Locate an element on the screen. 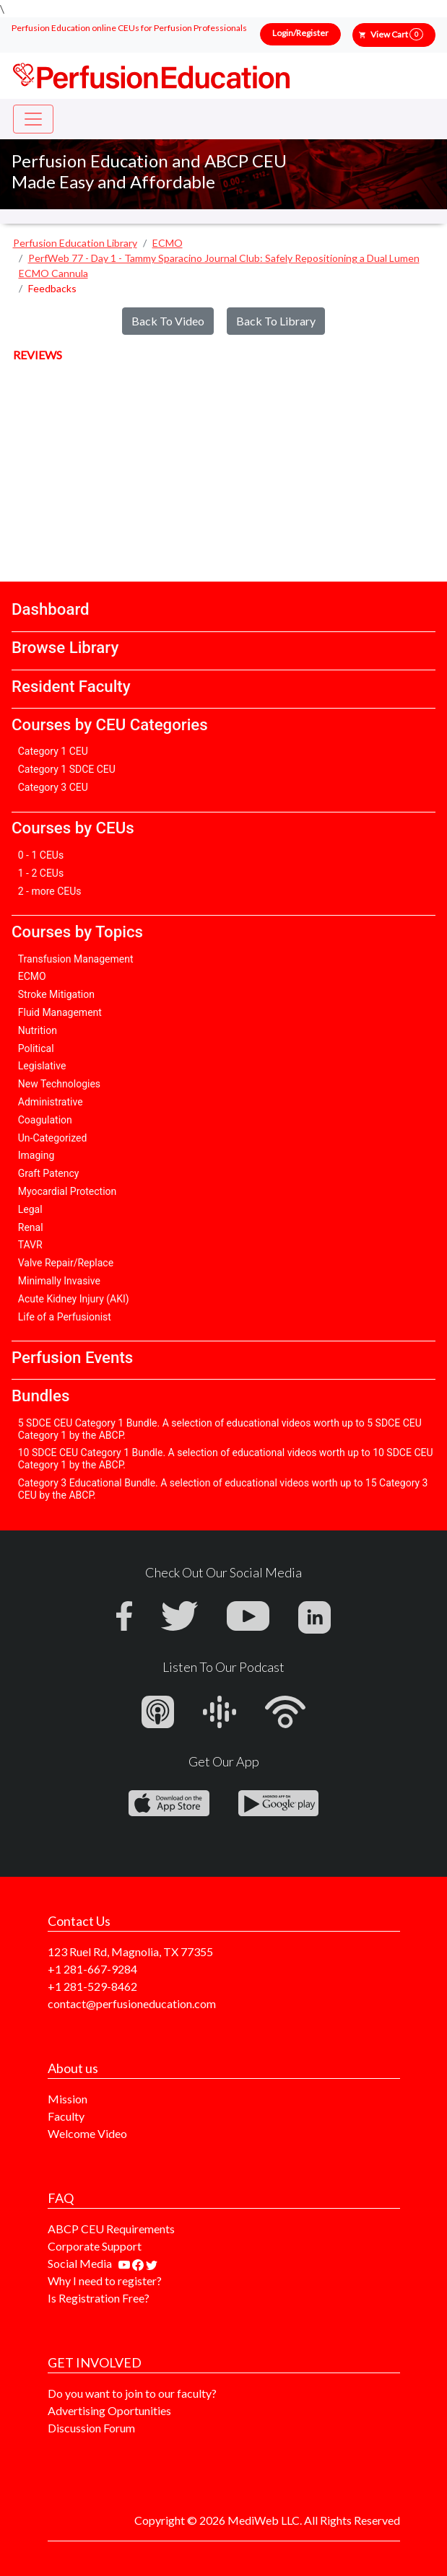  View Cart is located at coordinates (396, 34).